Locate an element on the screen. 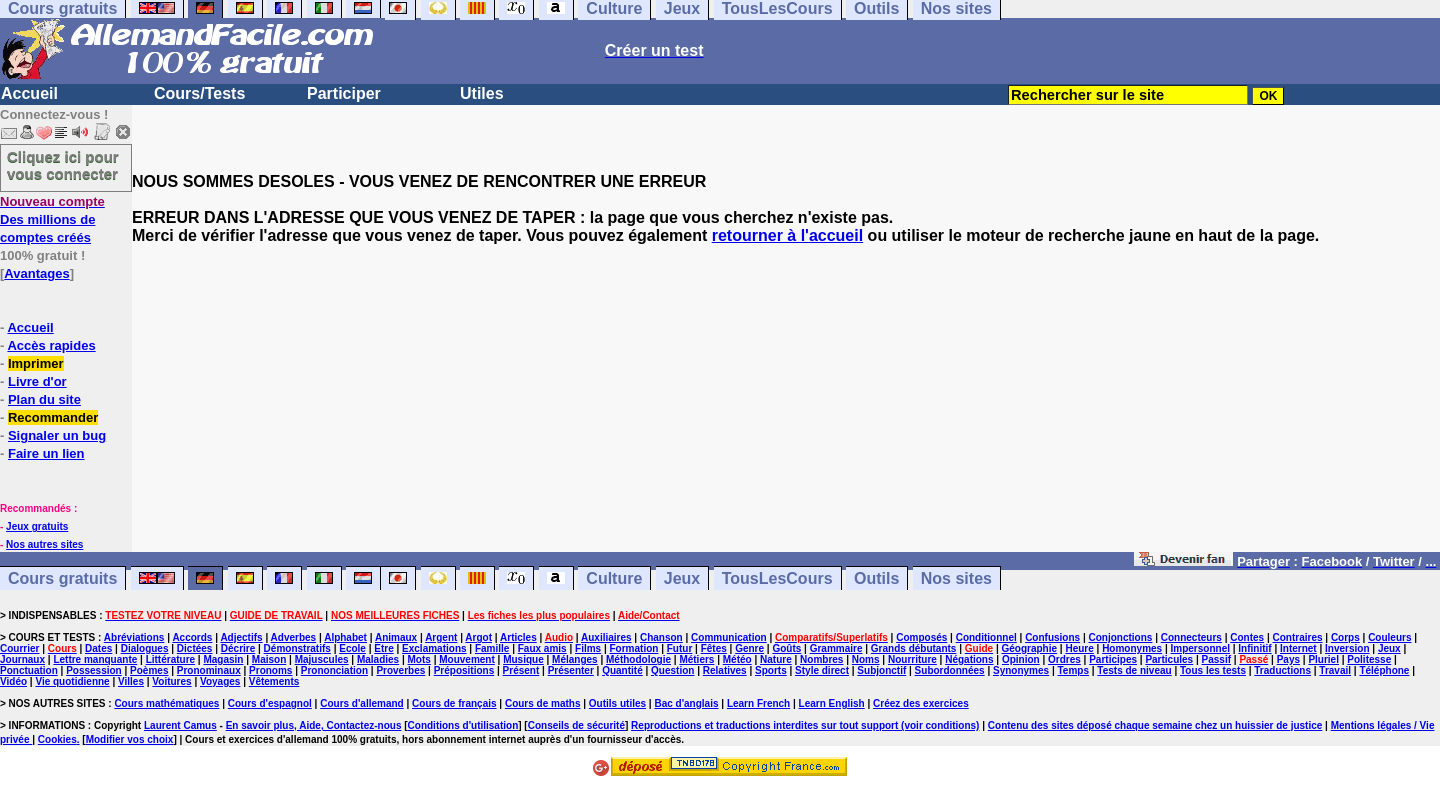 This screenshot has height=789, width=1440. Films is located at coordinates (588, 648).